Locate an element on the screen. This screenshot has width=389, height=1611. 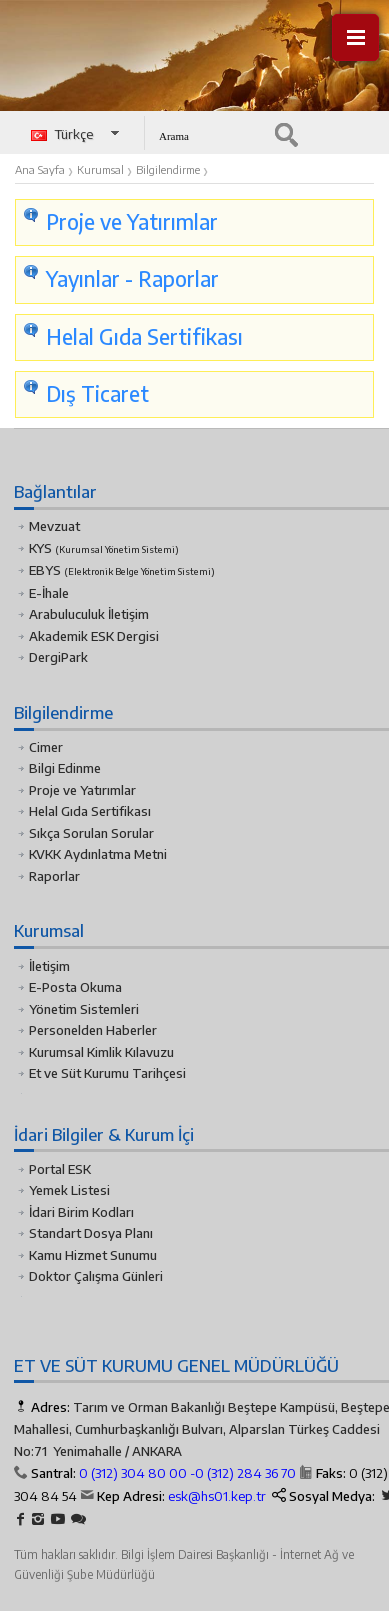
Raporlar is located at coordinates (54, 876).